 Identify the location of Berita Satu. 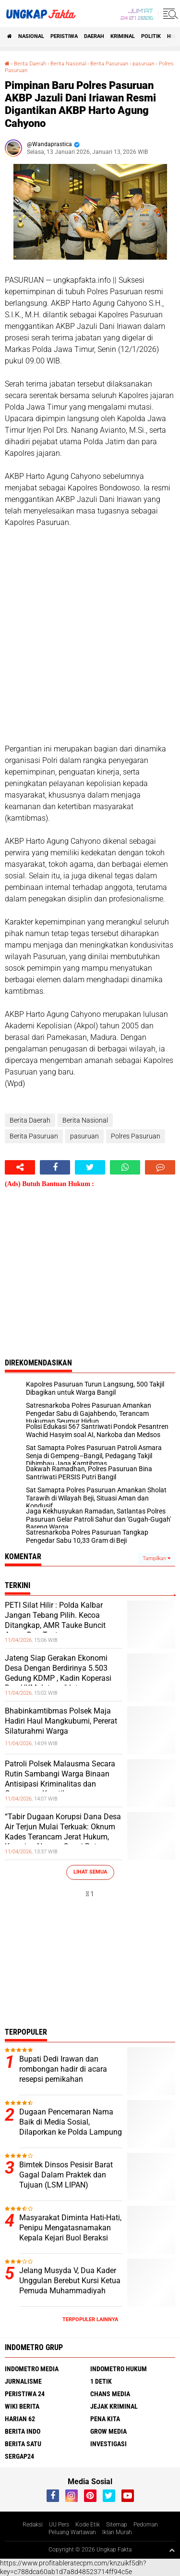
(23, 2444).